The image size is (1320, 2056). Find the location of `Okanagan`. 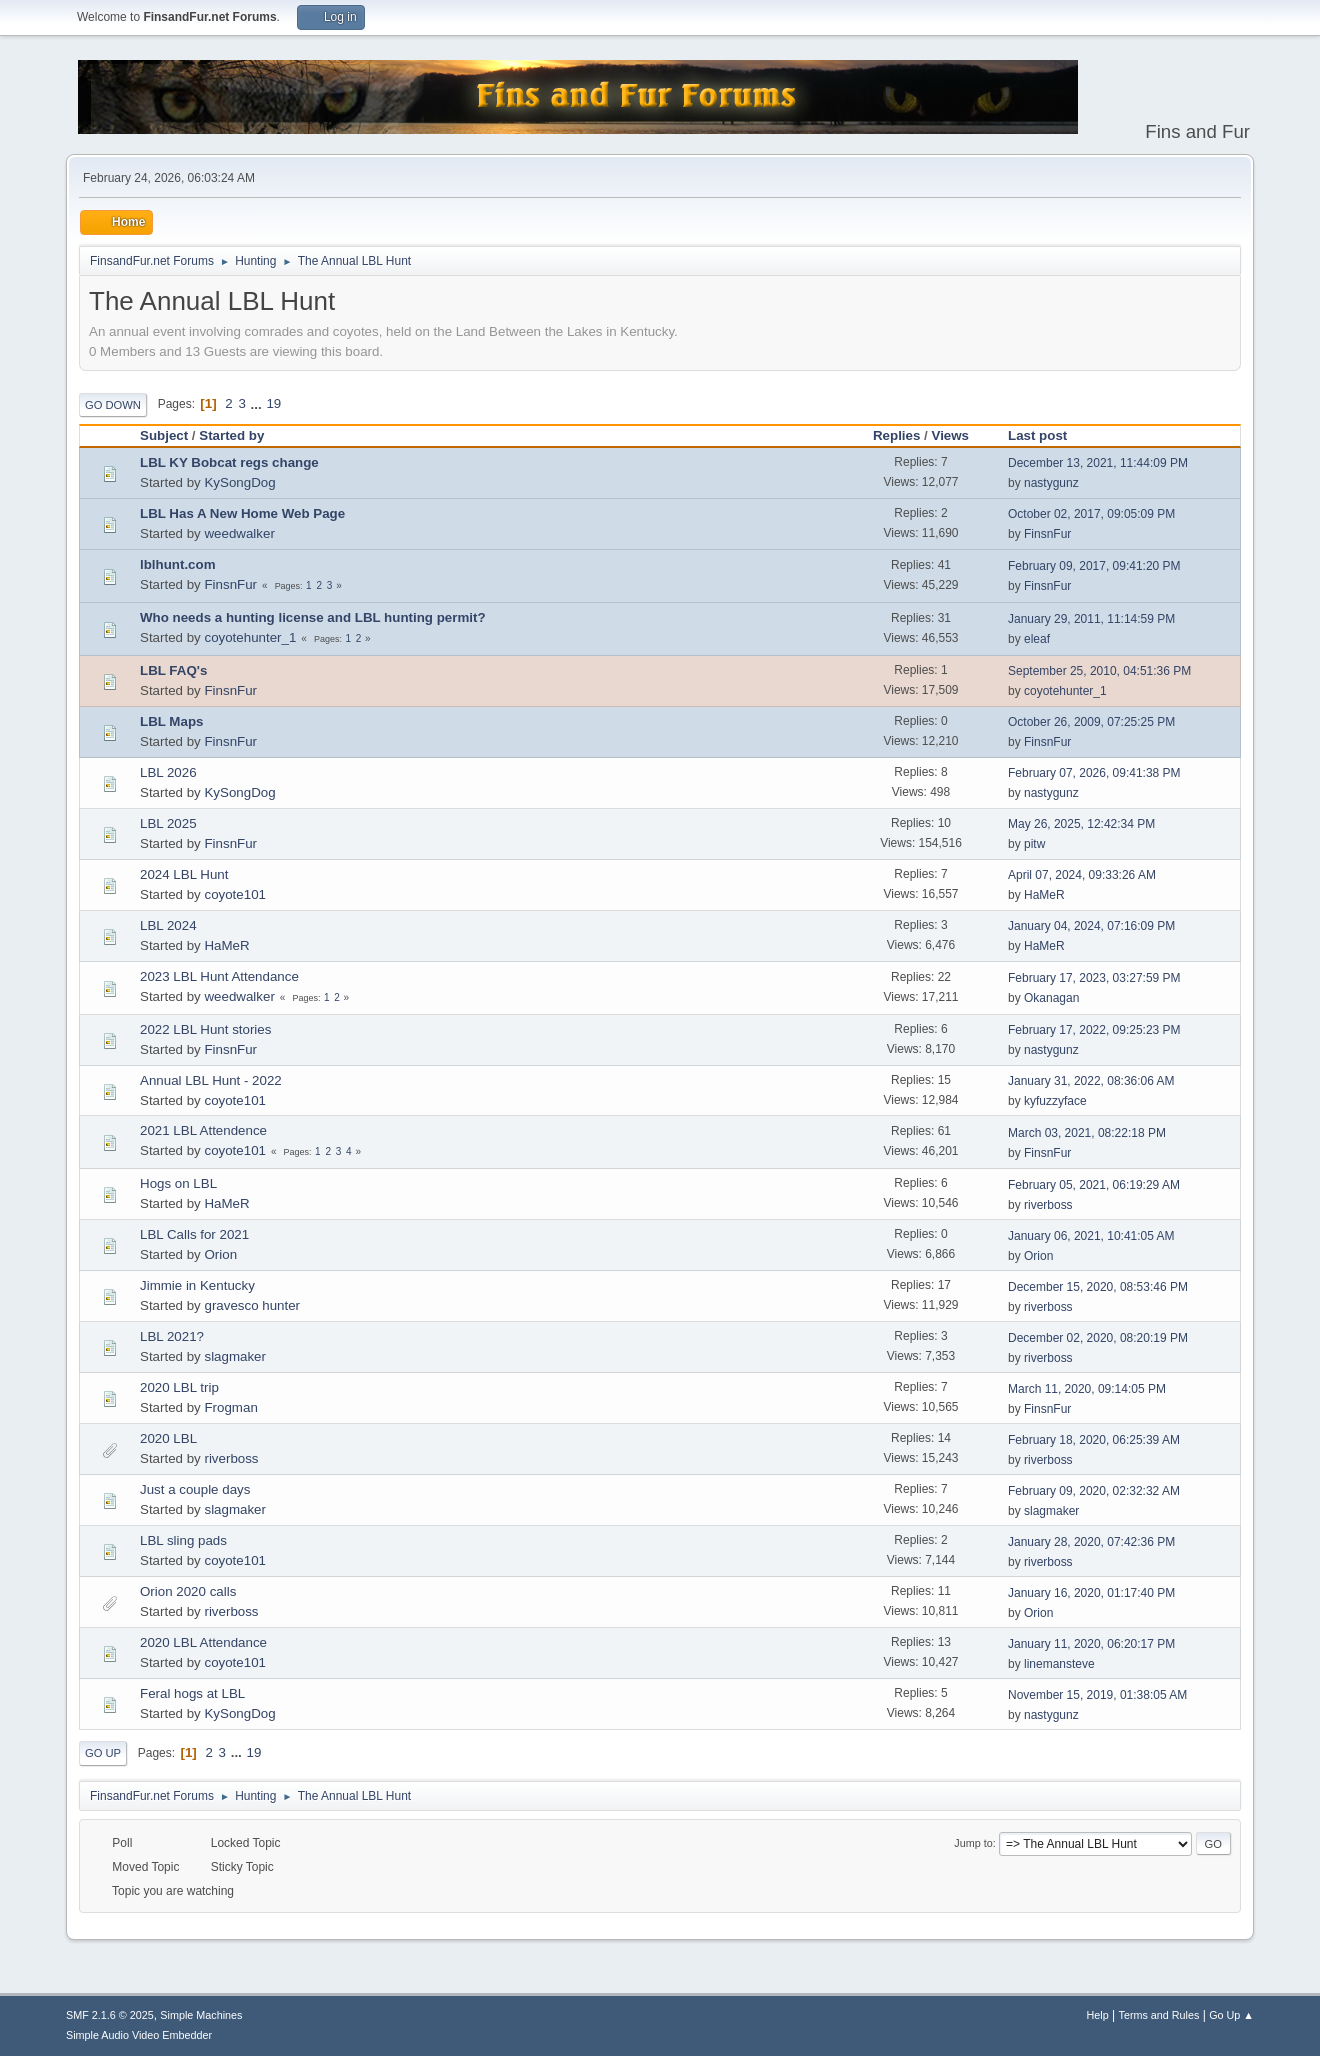

Okanagan is located at coordinates (1051, 998).